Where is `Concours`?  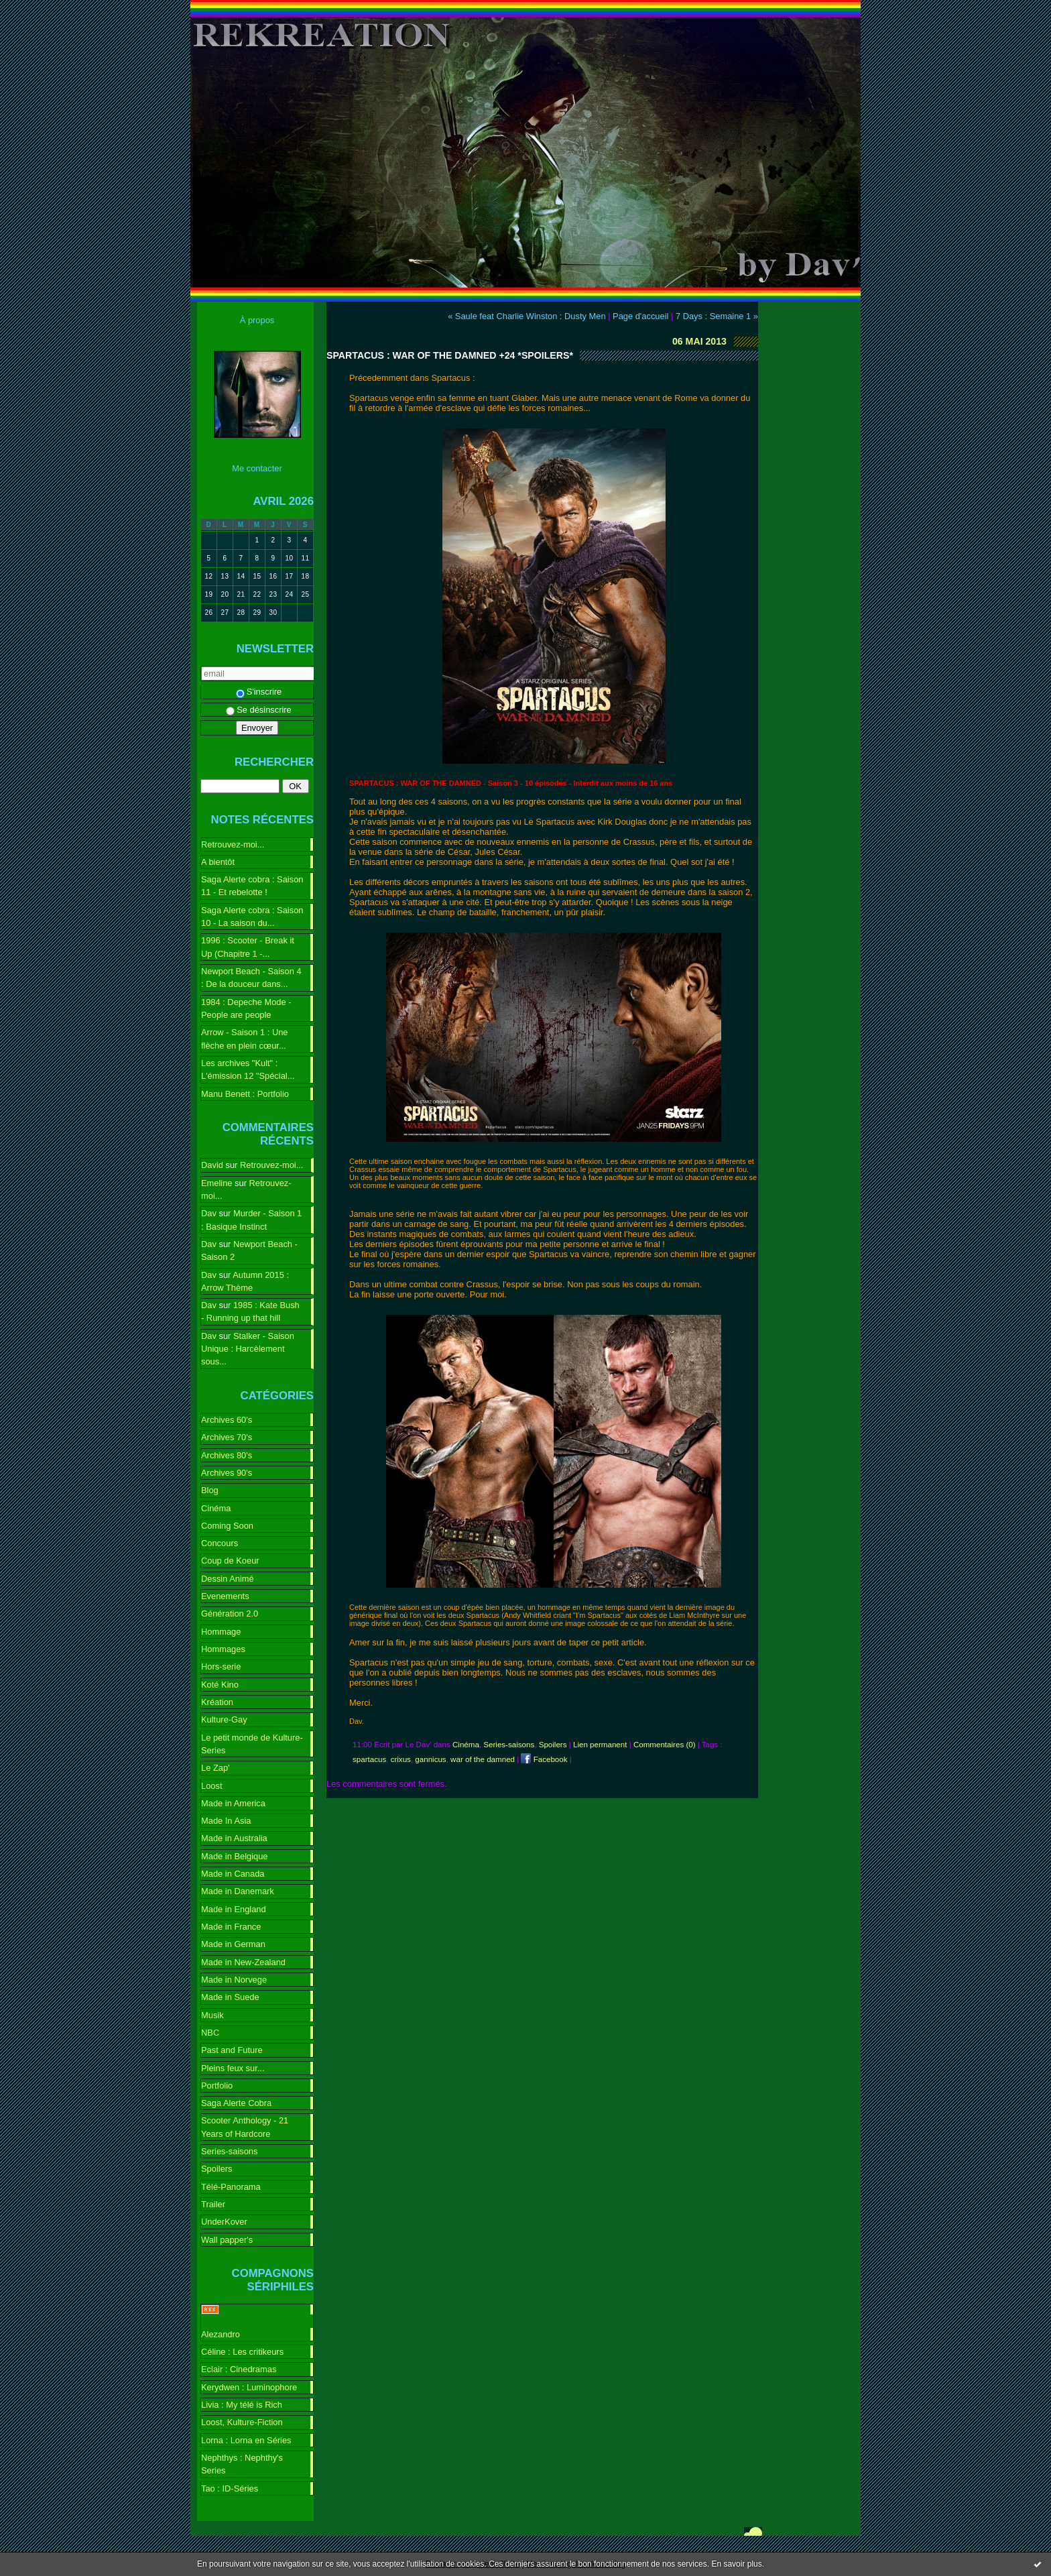
Concours is located at coordinates (219, 1543).